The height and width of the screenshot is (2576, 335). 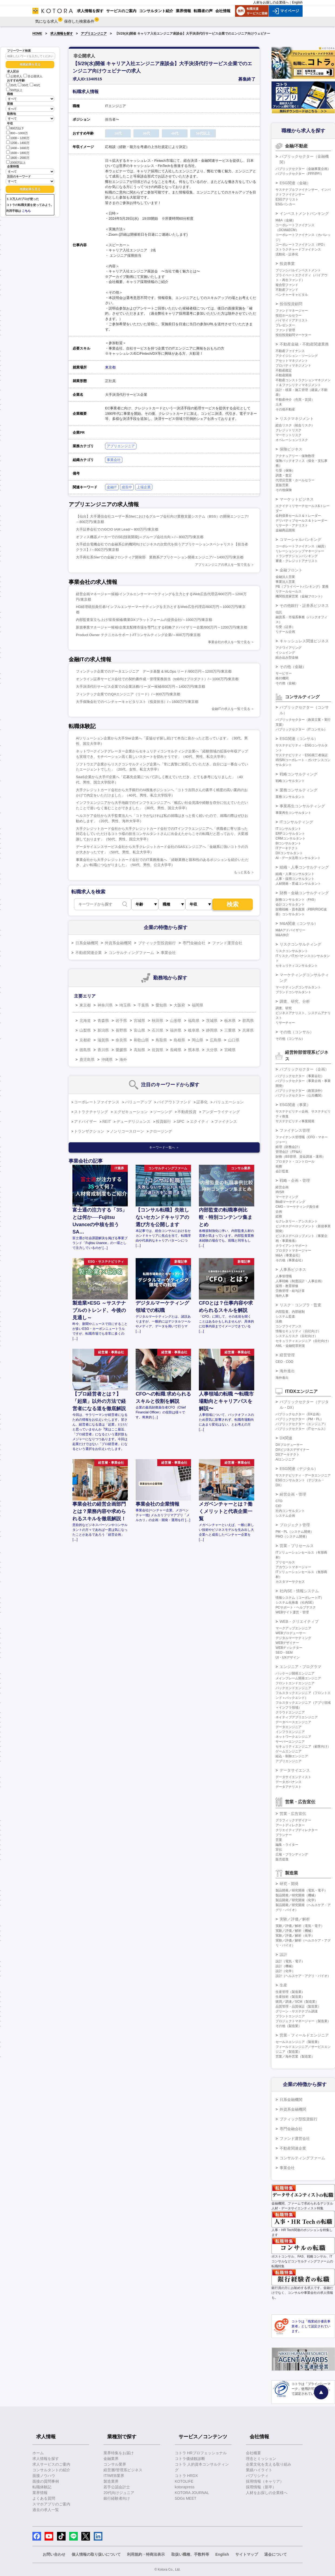 What do you see at coordinates (146, 2554) in the screenshot?
I see `利用規約・特商法表示` at bounding box center [146, 2554].